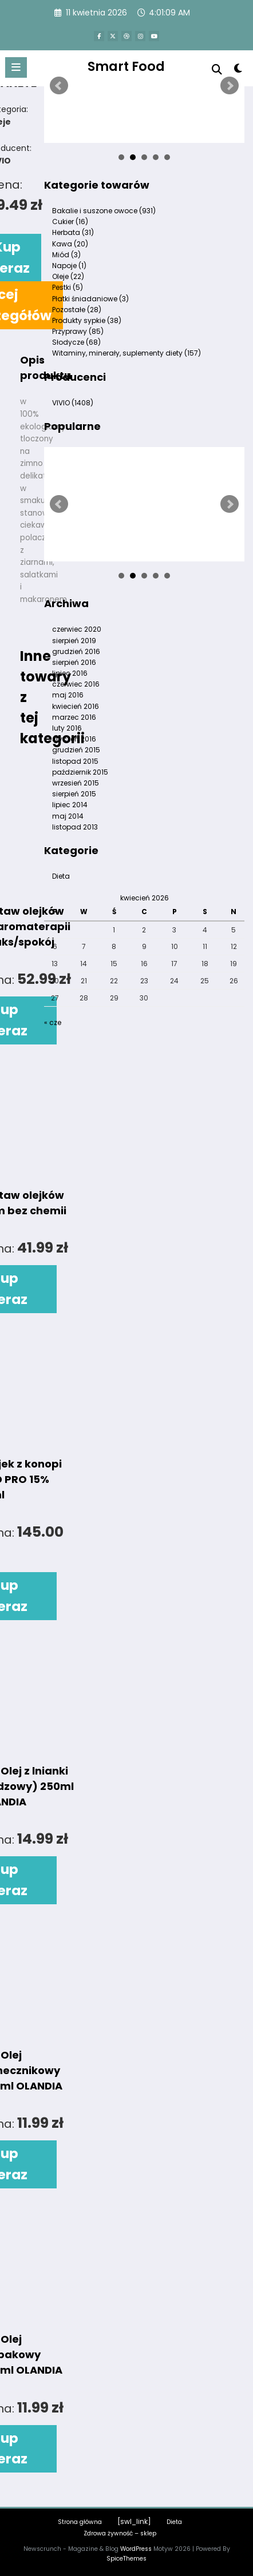  Describe the element at coordinates (75, 783) in the screenshot. I see `wrzesień 2015` at that location.